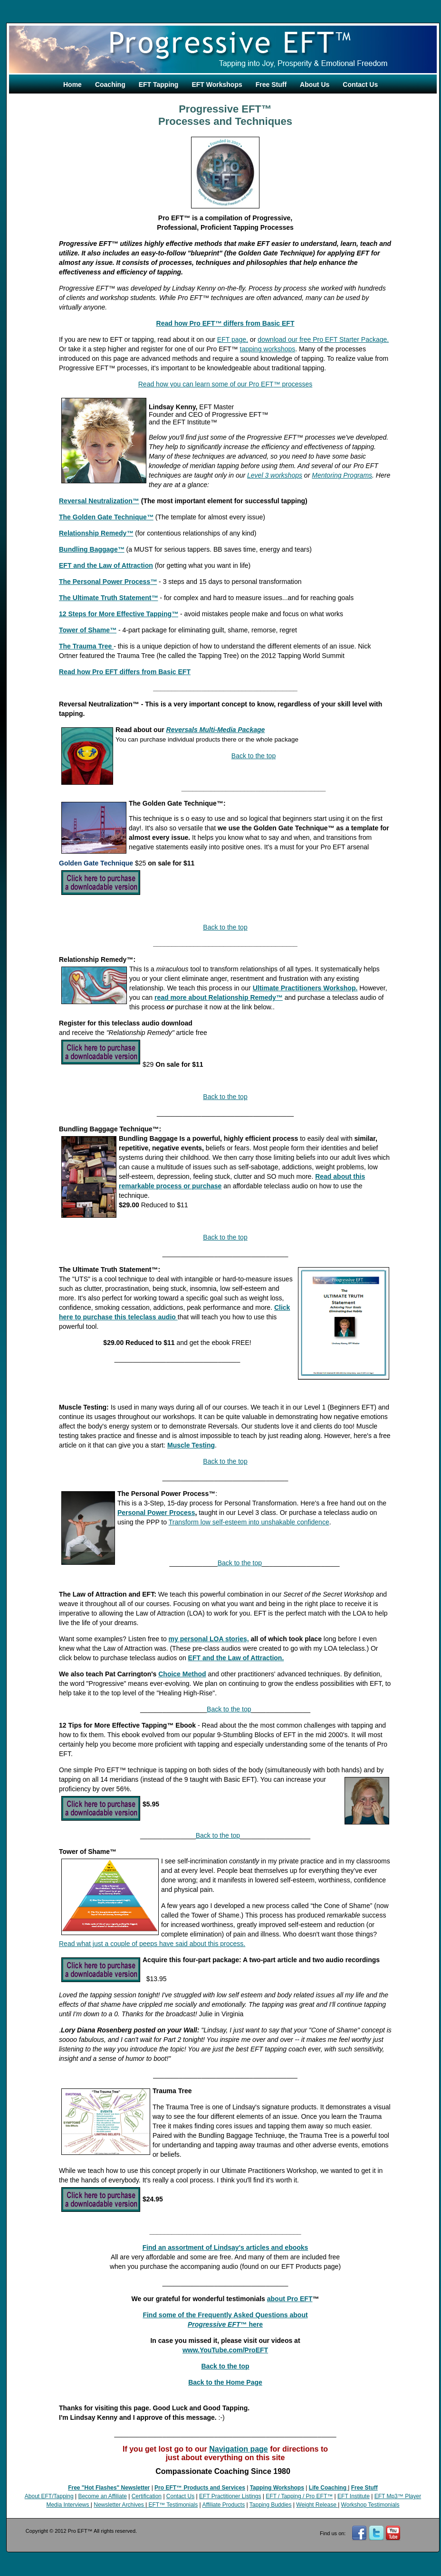 This screenshot has height=2576, width=441. Describe the element at coordinates (173, 2504) in the screenshot. I see `EFT™ Testimonials` at that location.